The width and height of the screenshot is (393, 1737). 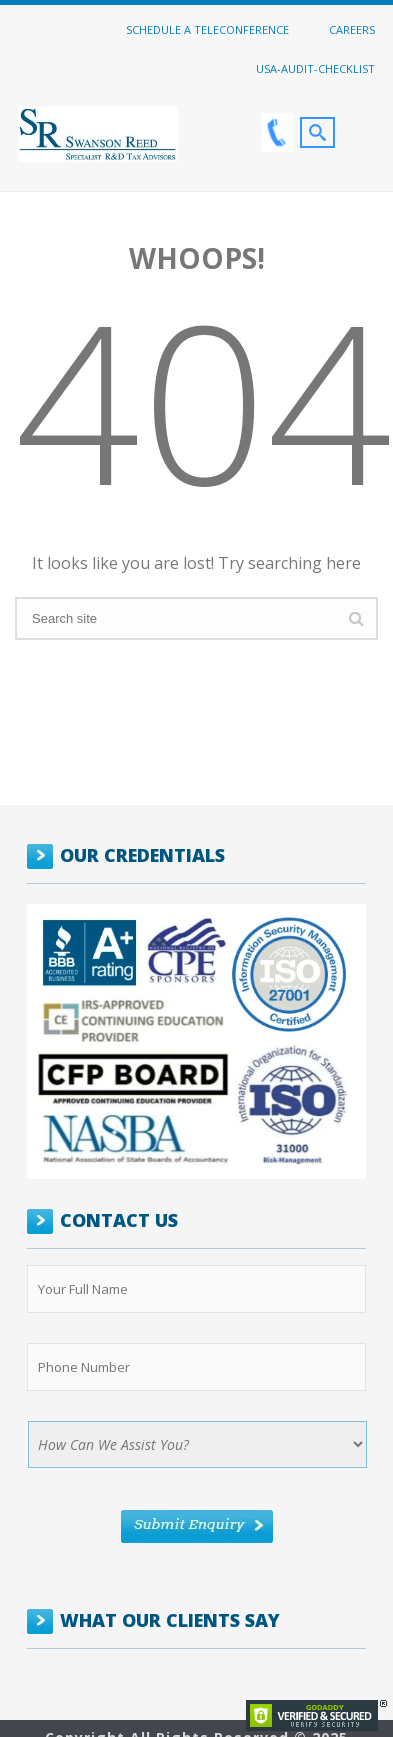 I want to click on Careers, so click(x=352, y=29).